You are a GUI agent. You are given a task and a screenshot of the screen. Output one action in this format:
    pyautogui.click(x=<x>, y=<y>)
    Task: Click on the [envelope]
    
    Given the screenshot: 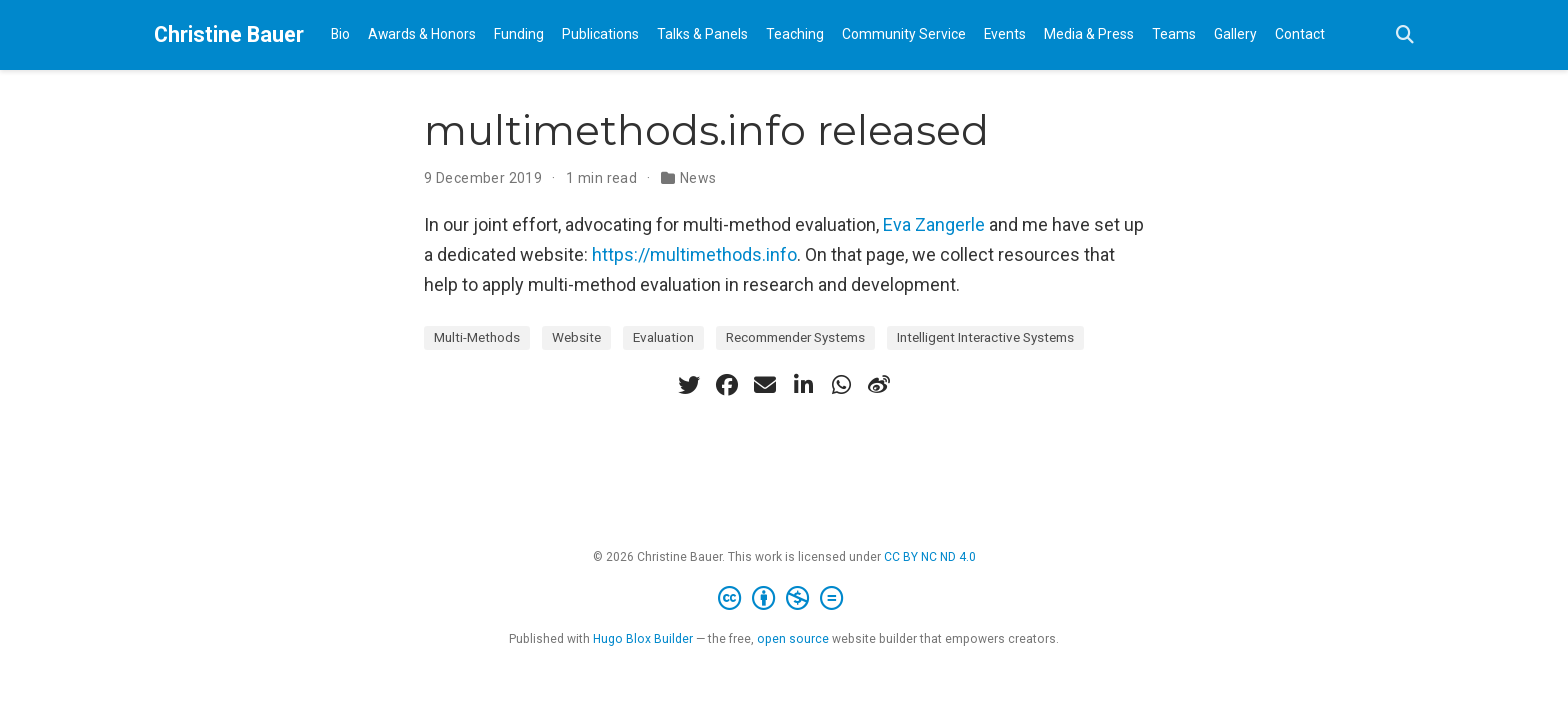 What is the action you would take?
    pyautogui.click(x=765, y=385)
    